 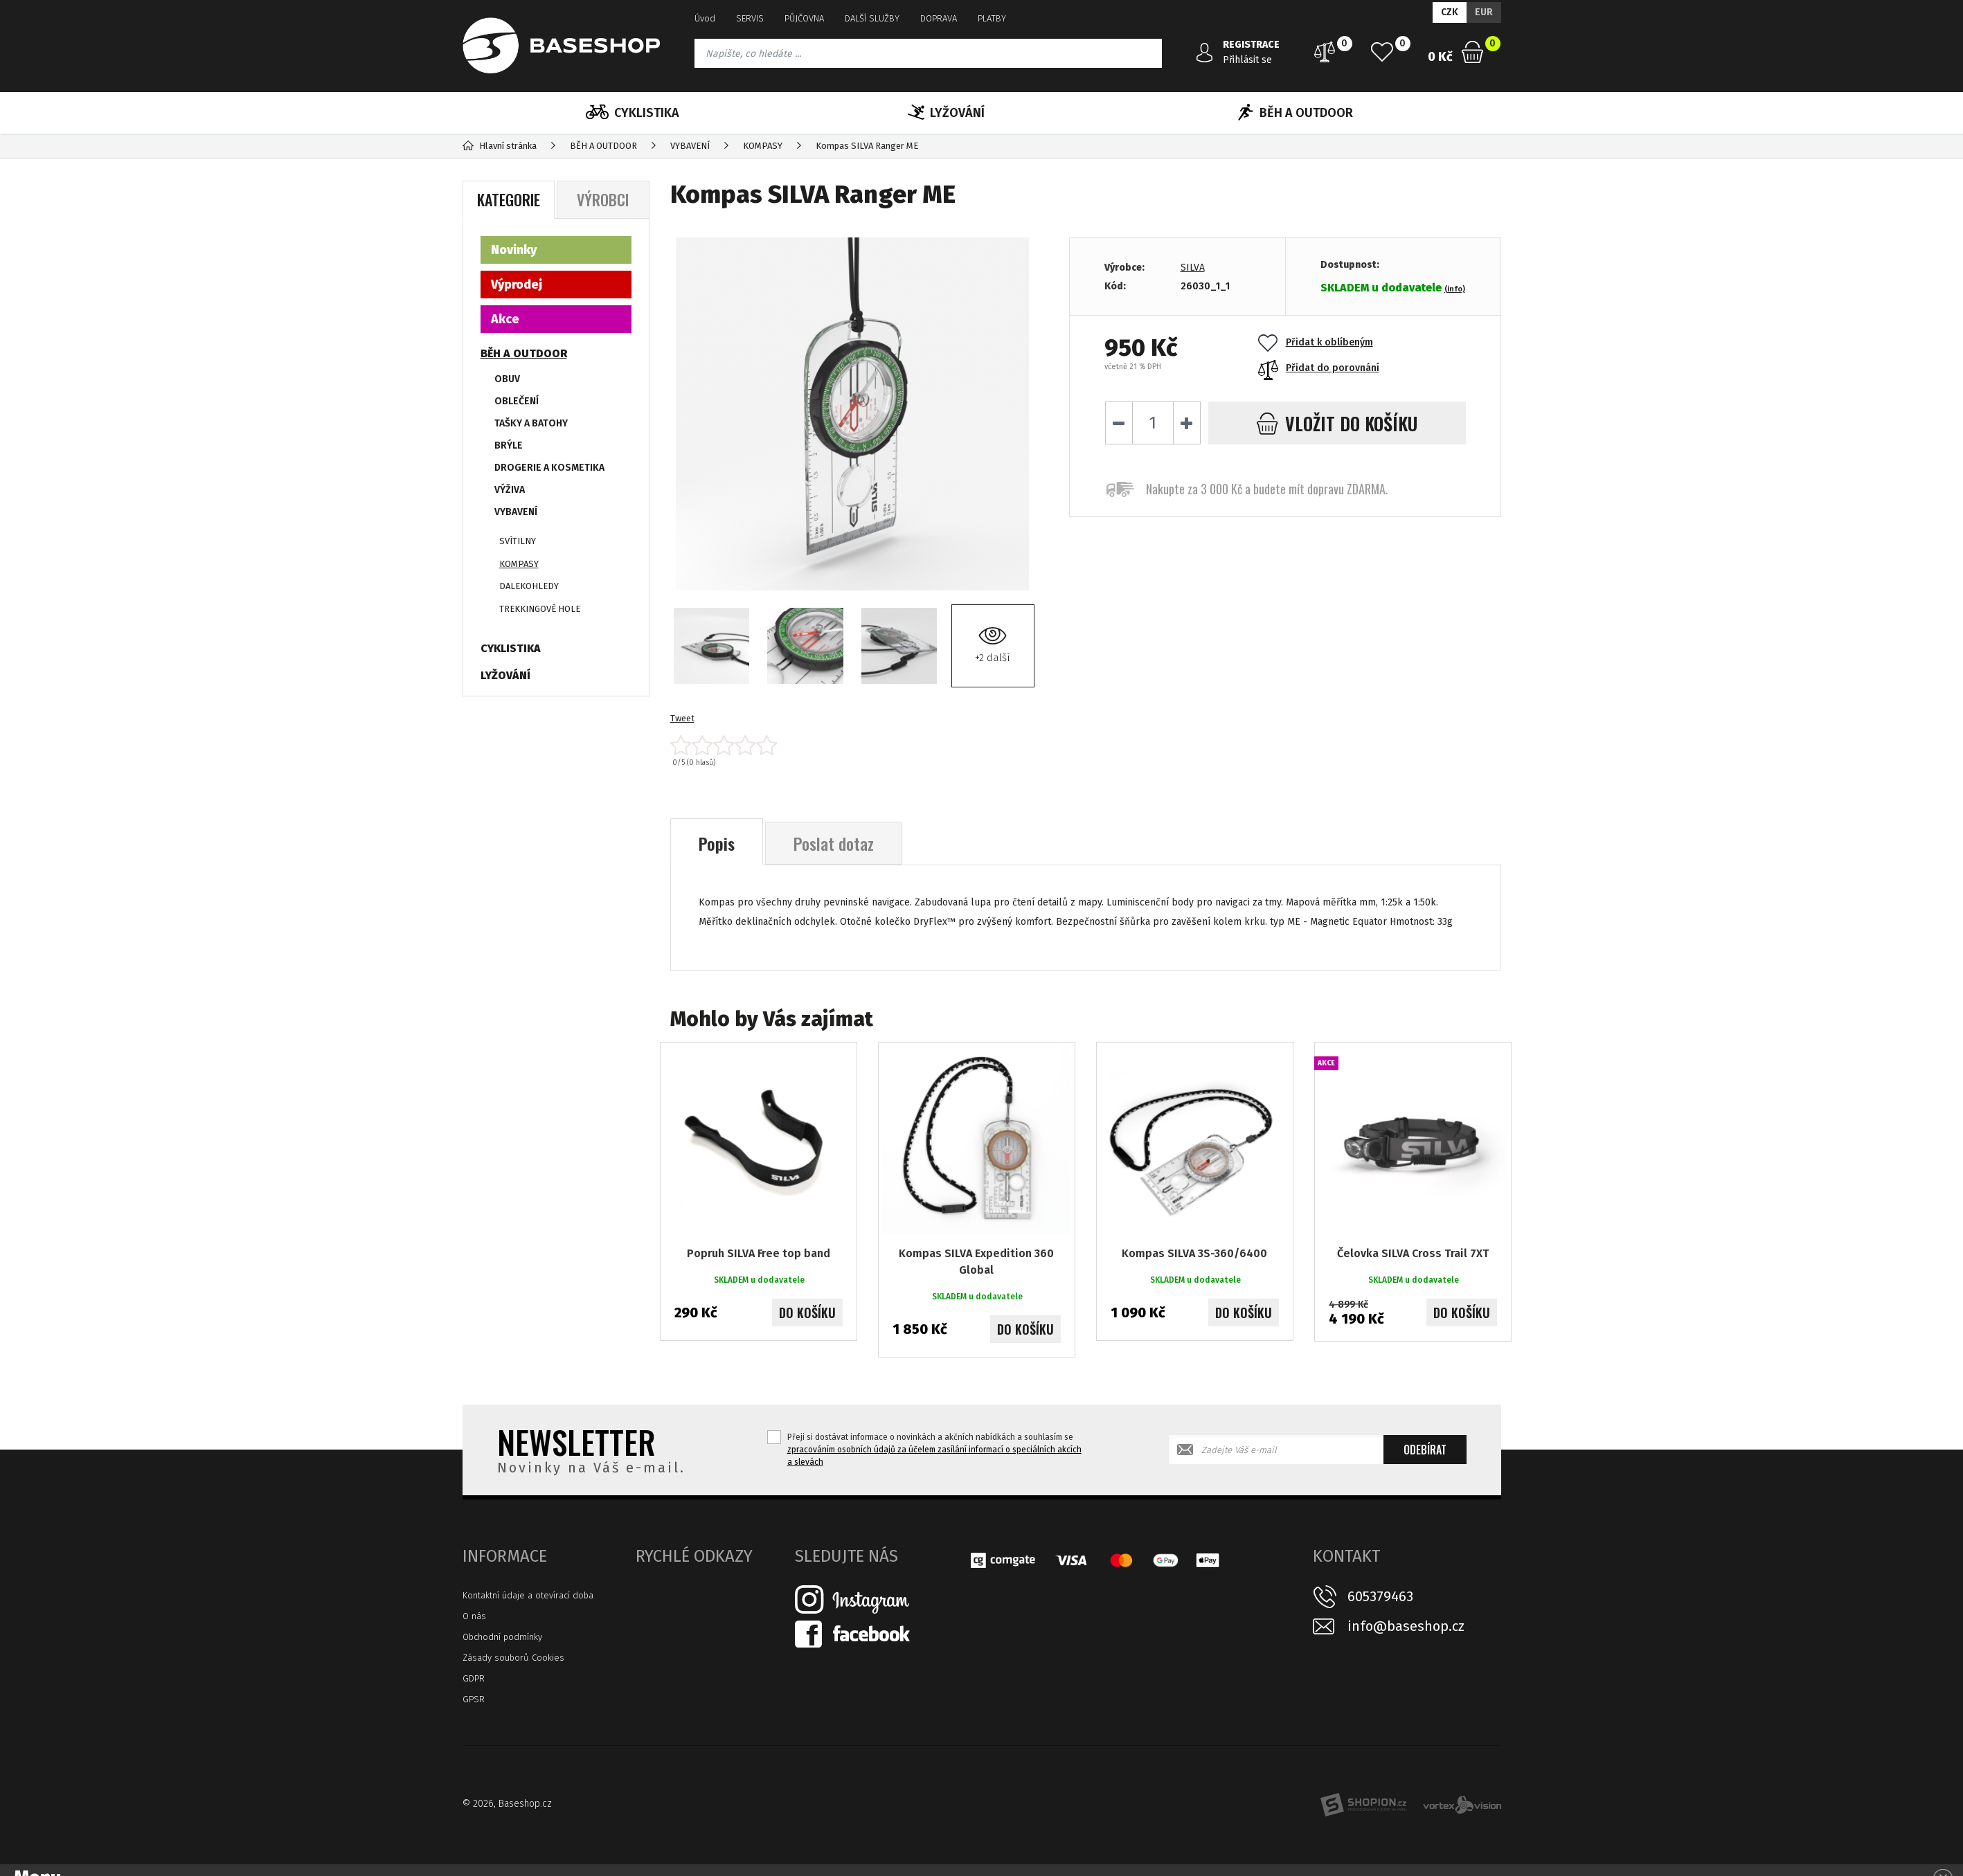 What do you see at coordinates (717, 843) in the screenshot?
I see `Popis` at bounding box center [717, 843].